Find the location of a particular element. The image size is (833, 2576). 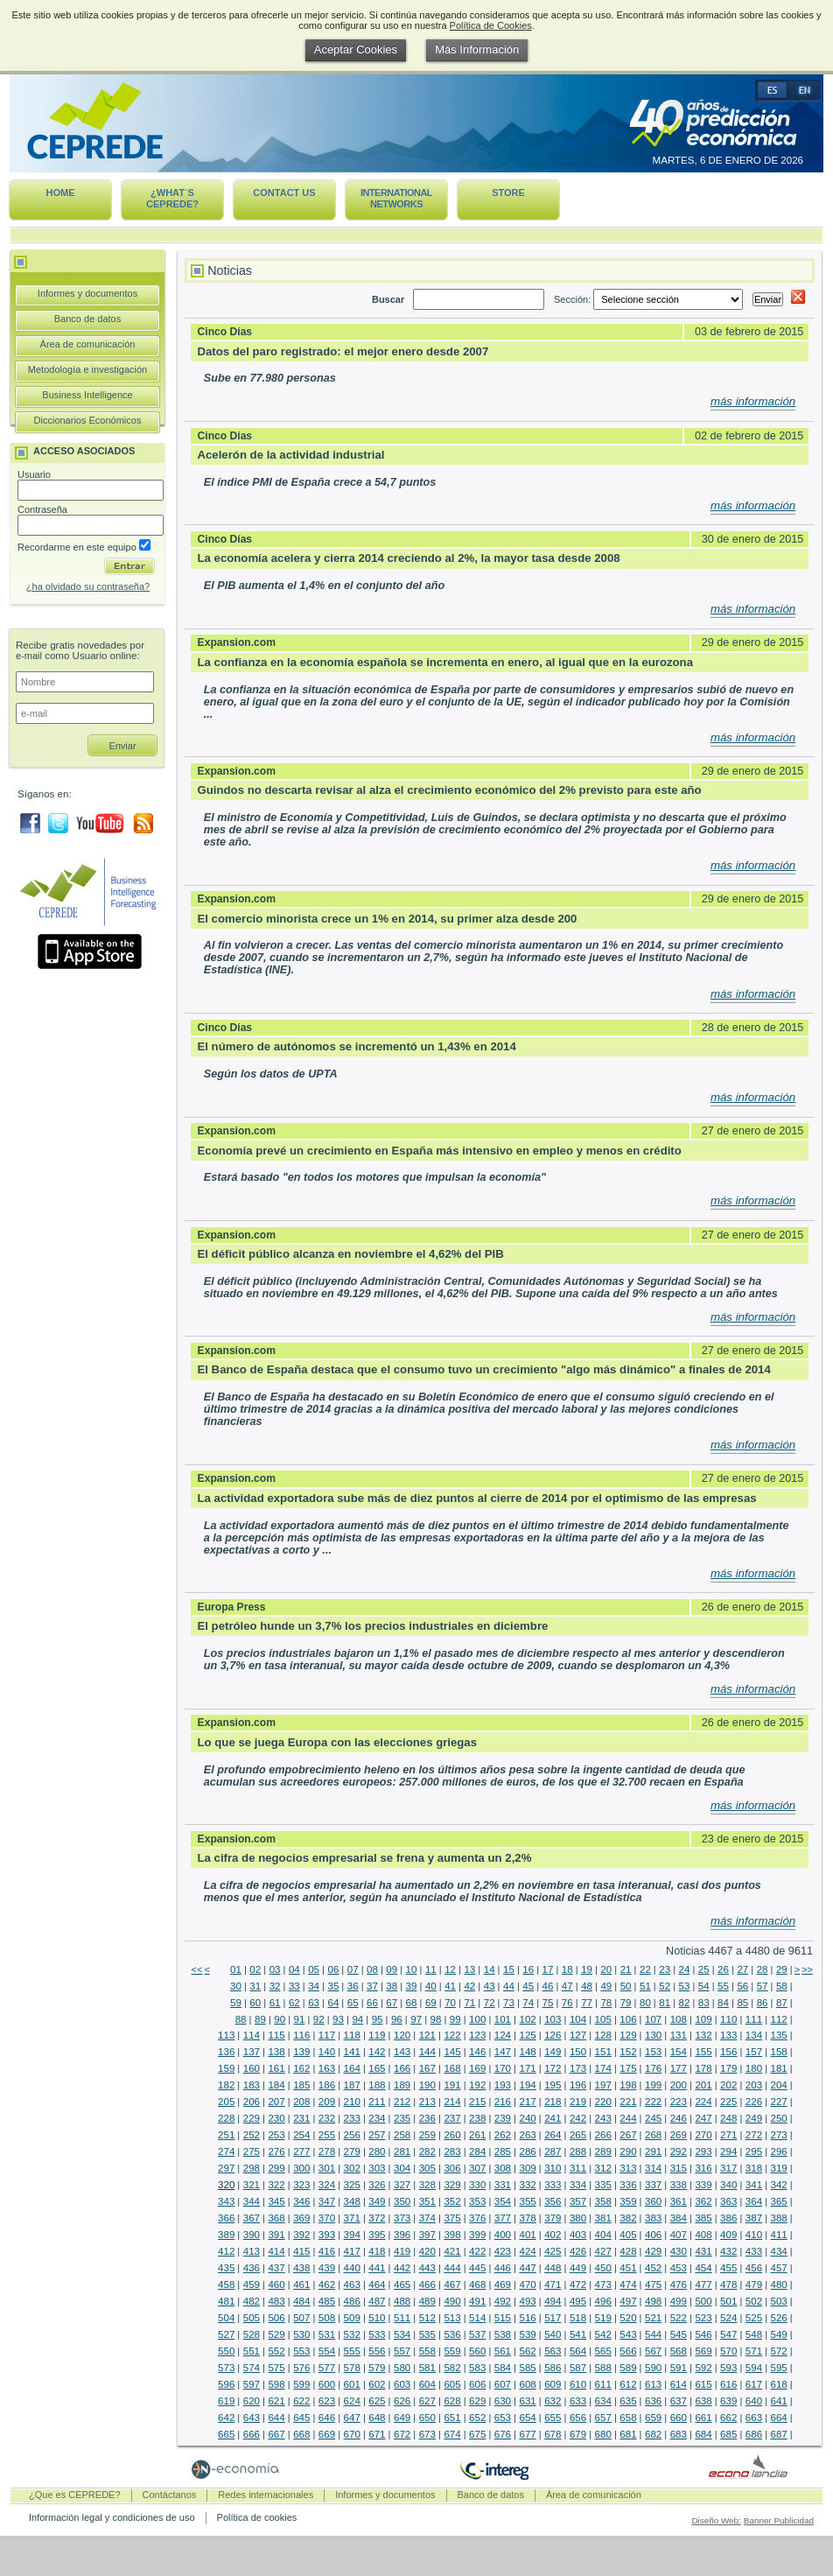

229 is located at coordinates (251, 2118).